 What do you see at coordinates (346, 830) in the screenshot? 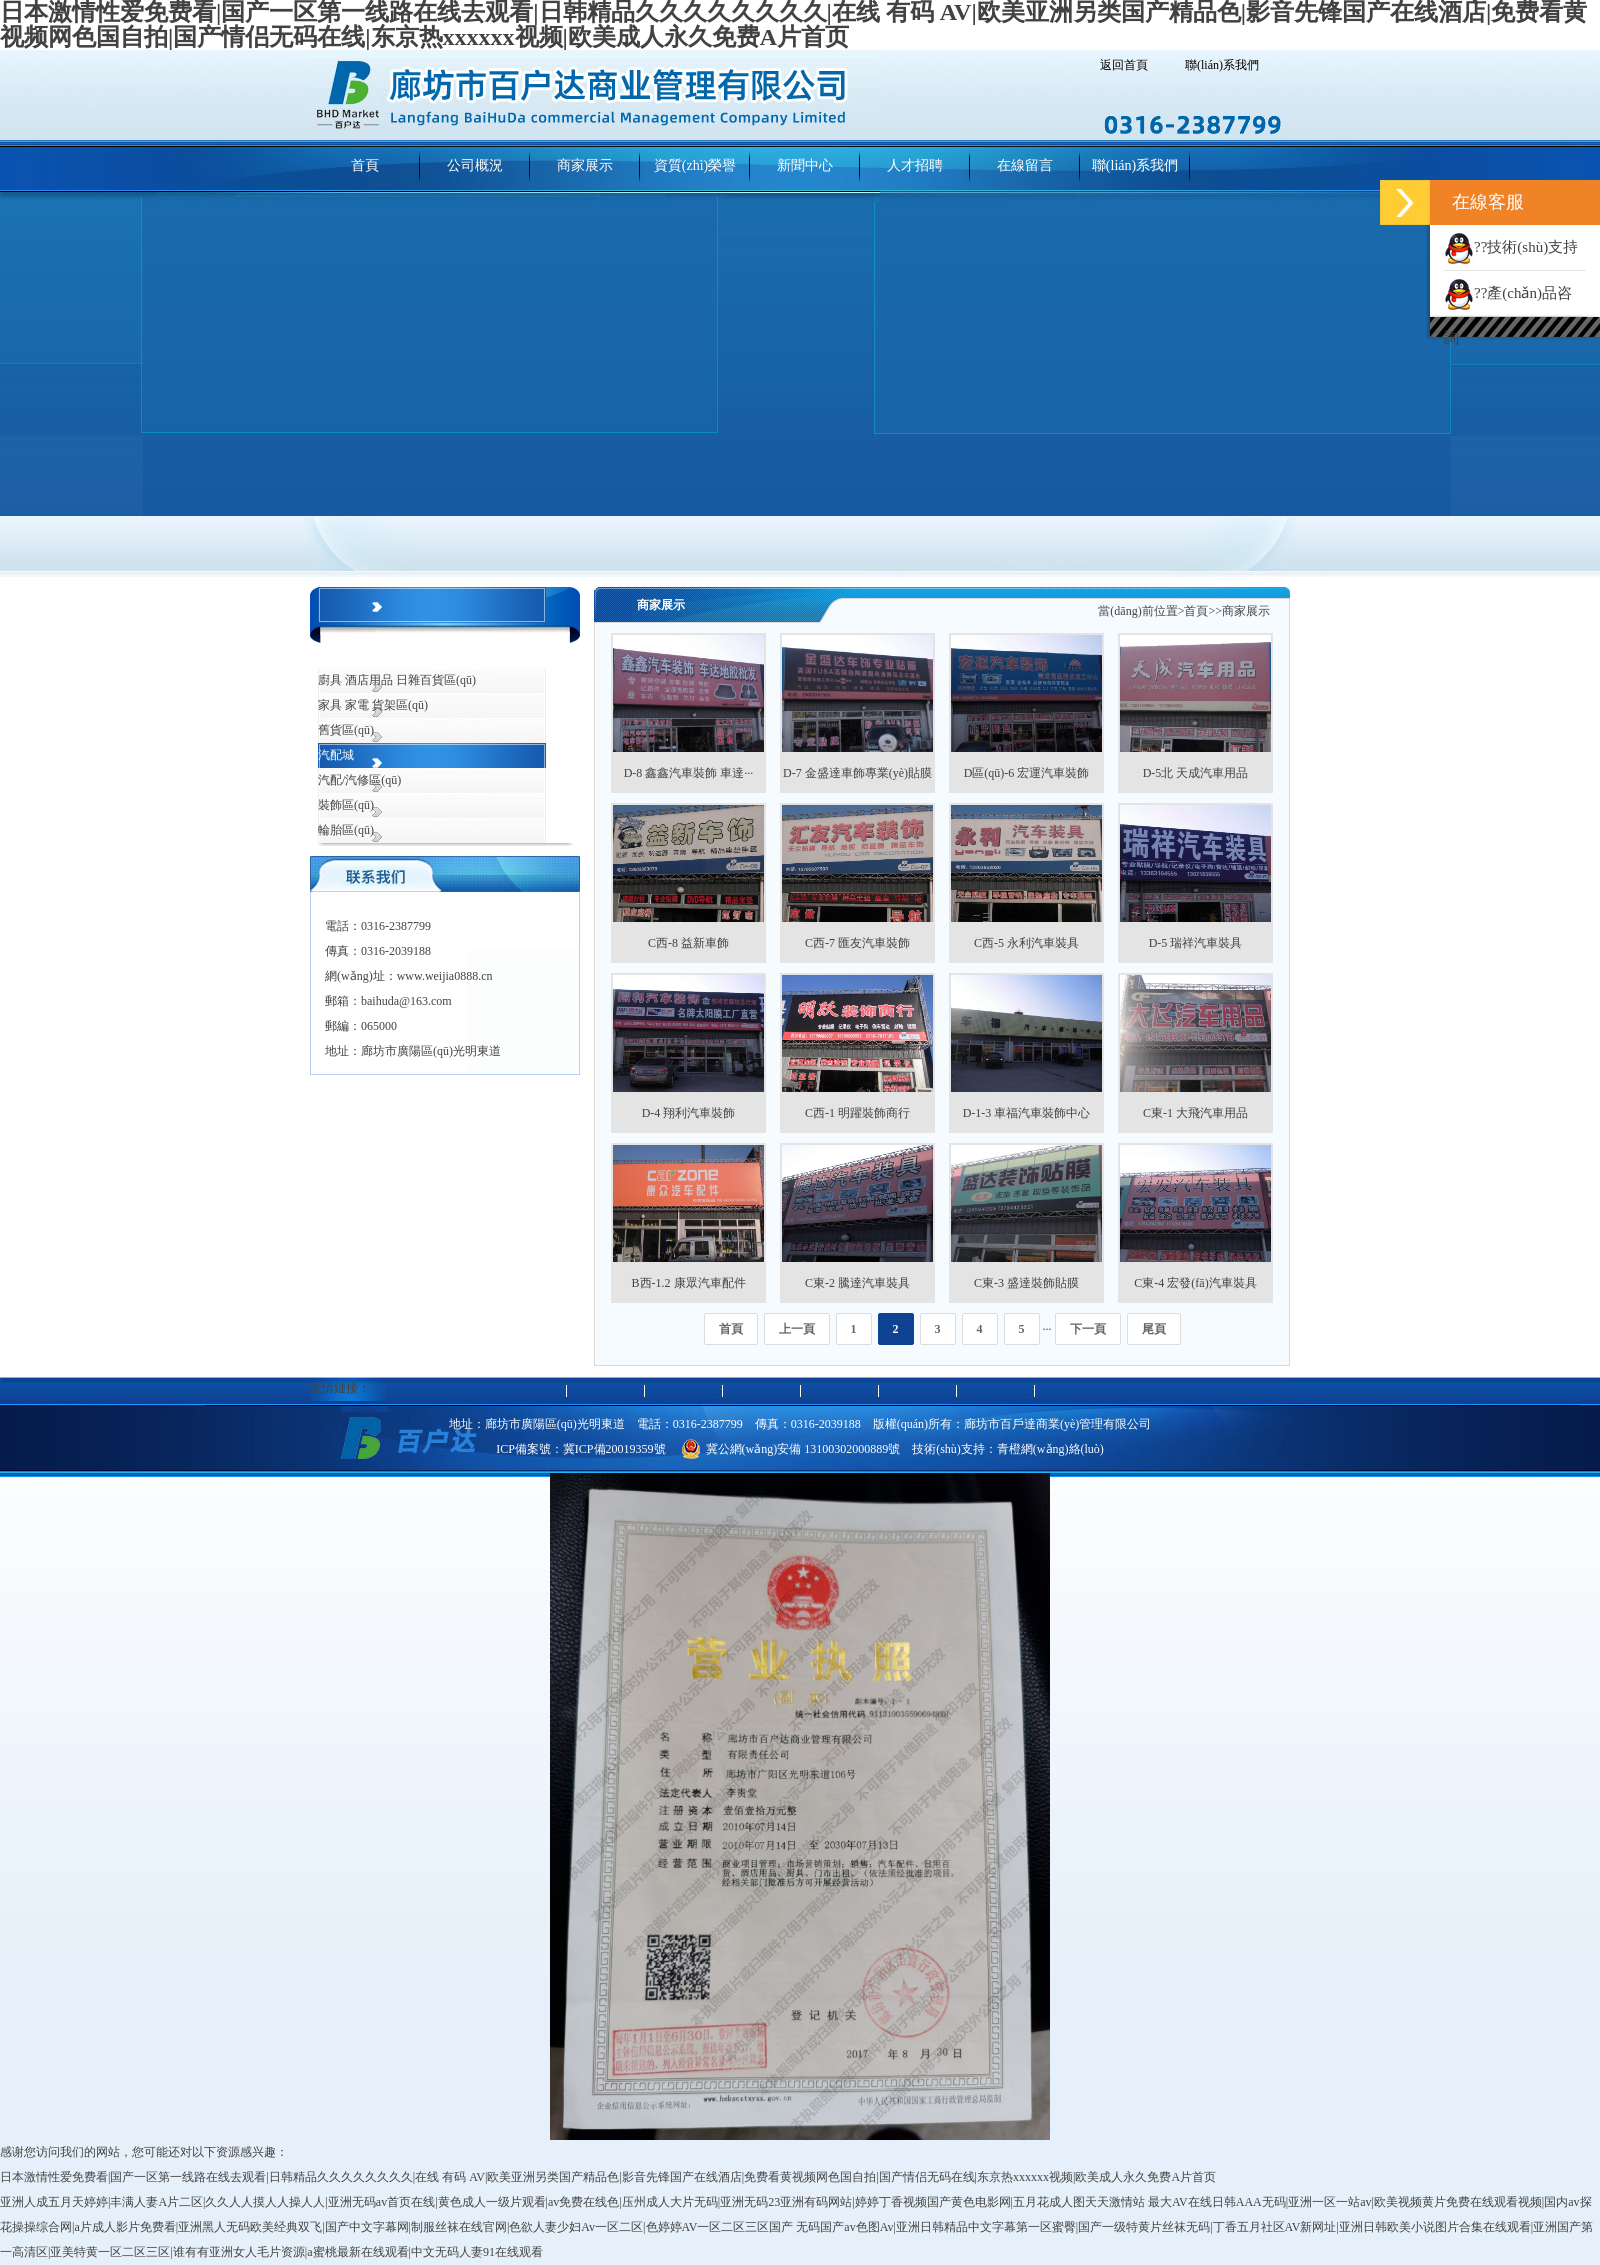
I see `輪胎區(qū)` at bounding box center [346, 830].